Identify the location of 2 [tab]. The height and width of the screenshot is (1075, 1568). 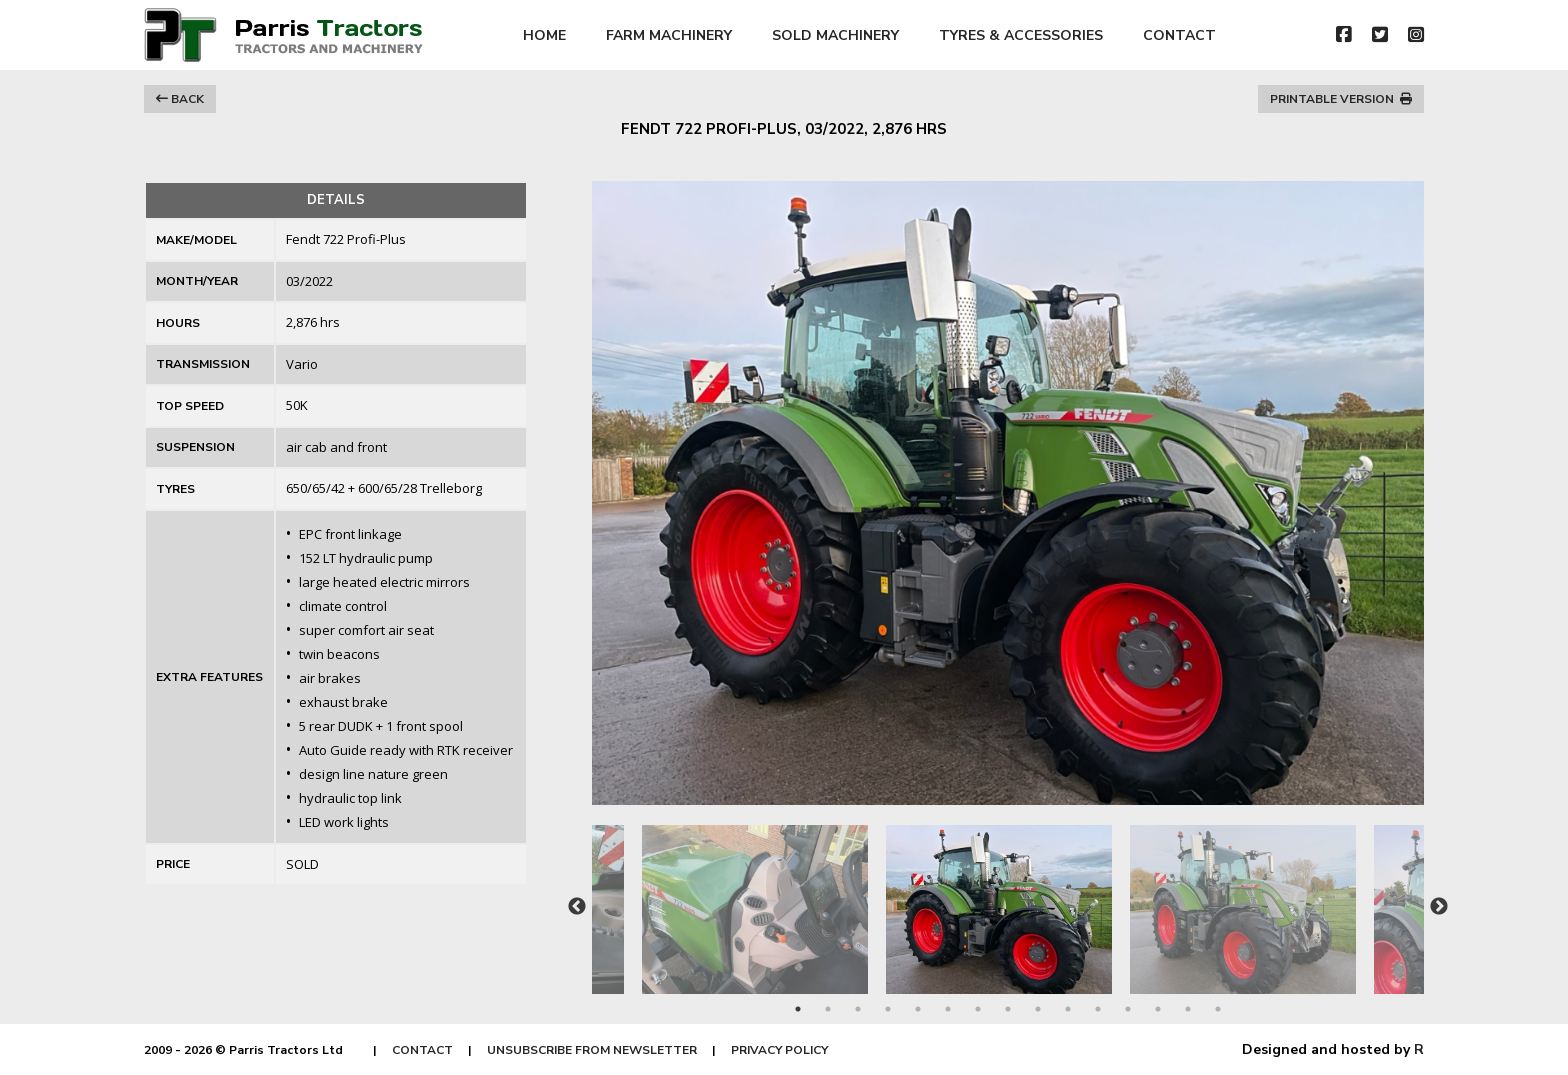
(828, 1009).